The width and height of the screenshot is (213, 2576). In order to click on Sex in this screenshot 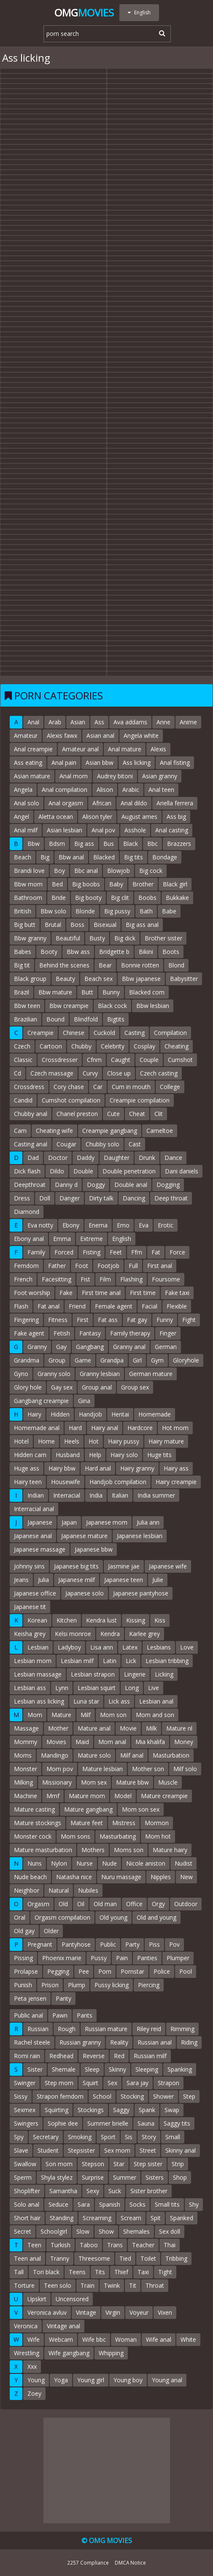, I will do `click(112, 2083)`.